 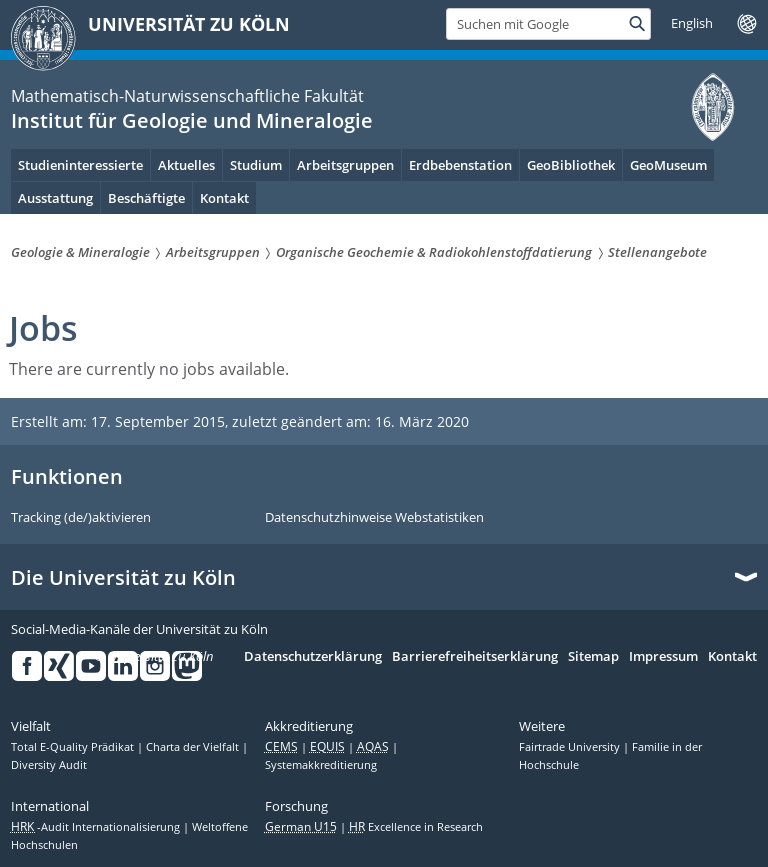 What do you see at coordinates (49, 765) in the screenshot?
I see `Diversity Audit` at bounding box center [49, 765].